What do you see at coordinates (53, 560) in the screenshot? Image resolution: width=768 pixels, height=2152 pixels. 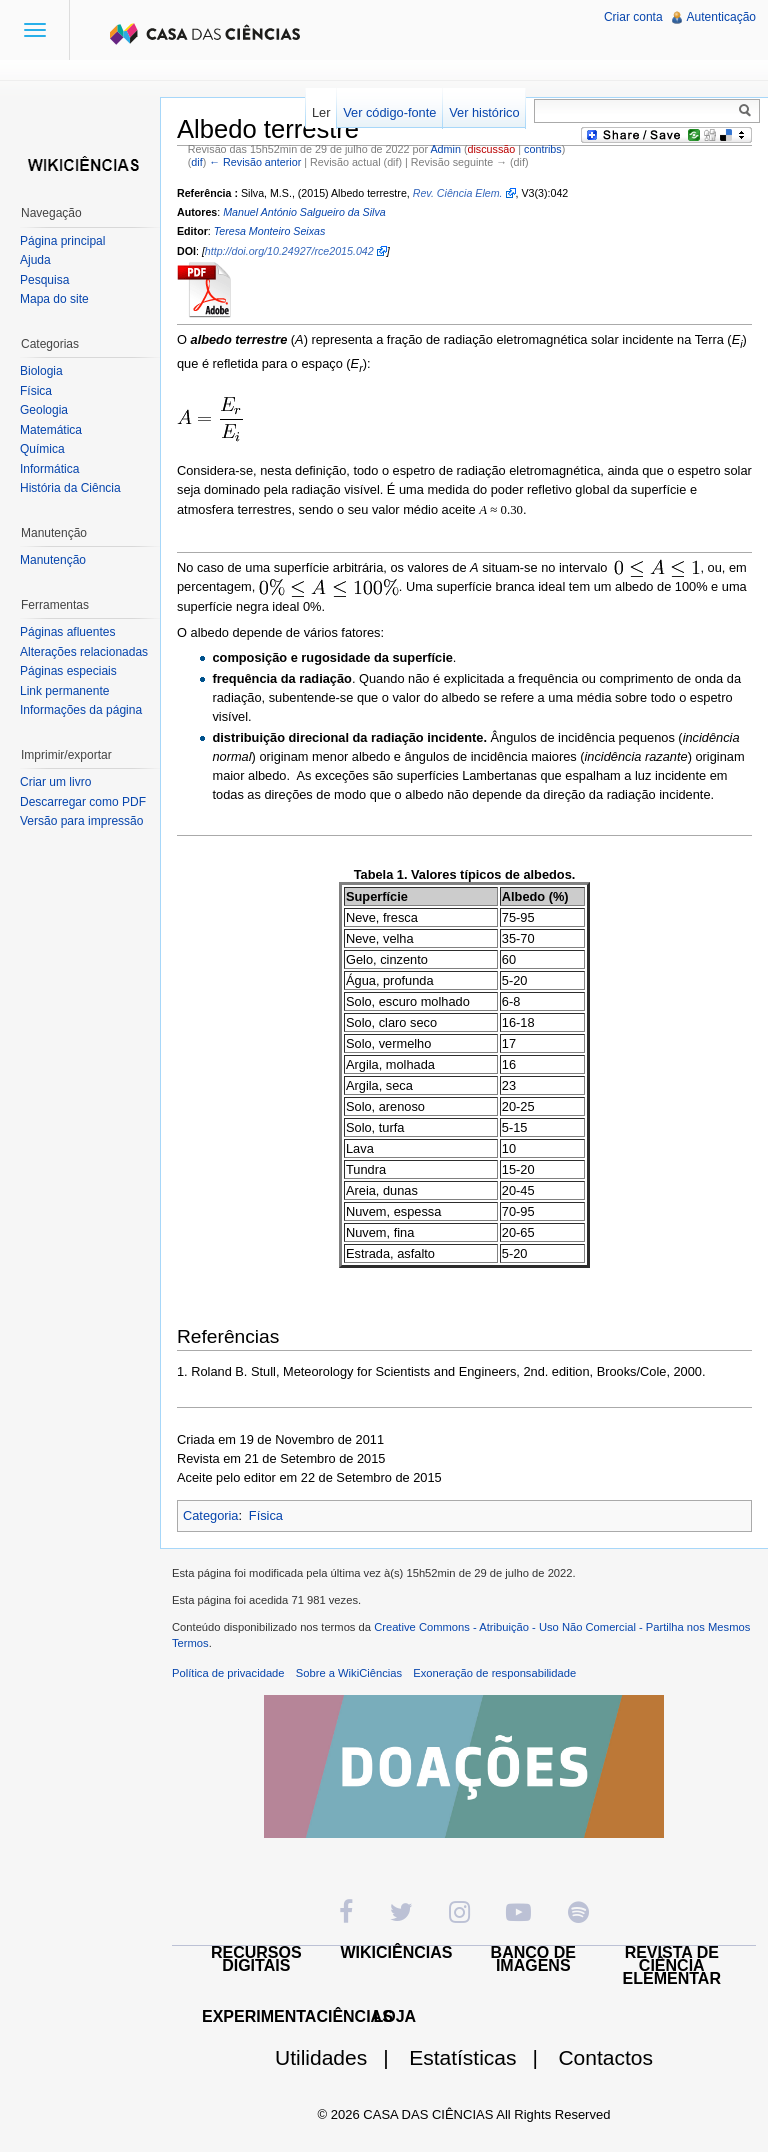 I see `Manutenção` at bounding box center [53, 560].